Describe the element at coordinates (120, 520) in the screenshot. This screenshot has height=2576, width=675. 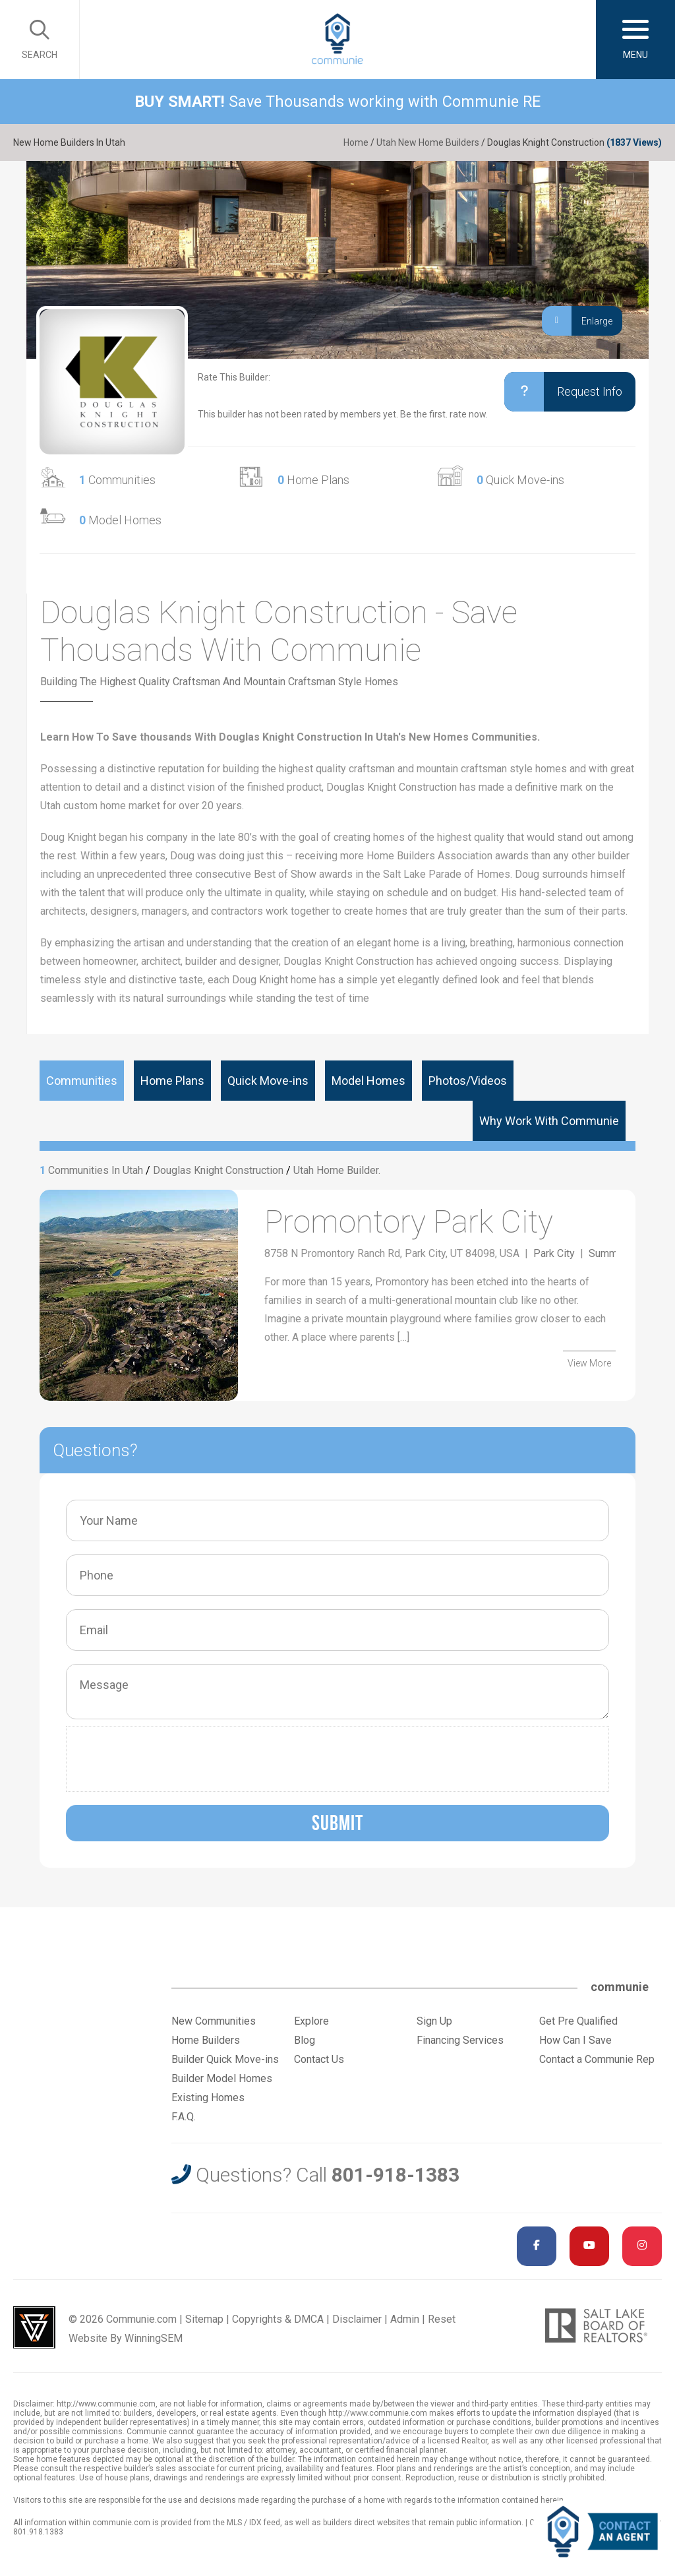
I see `Model Homes` at that location.